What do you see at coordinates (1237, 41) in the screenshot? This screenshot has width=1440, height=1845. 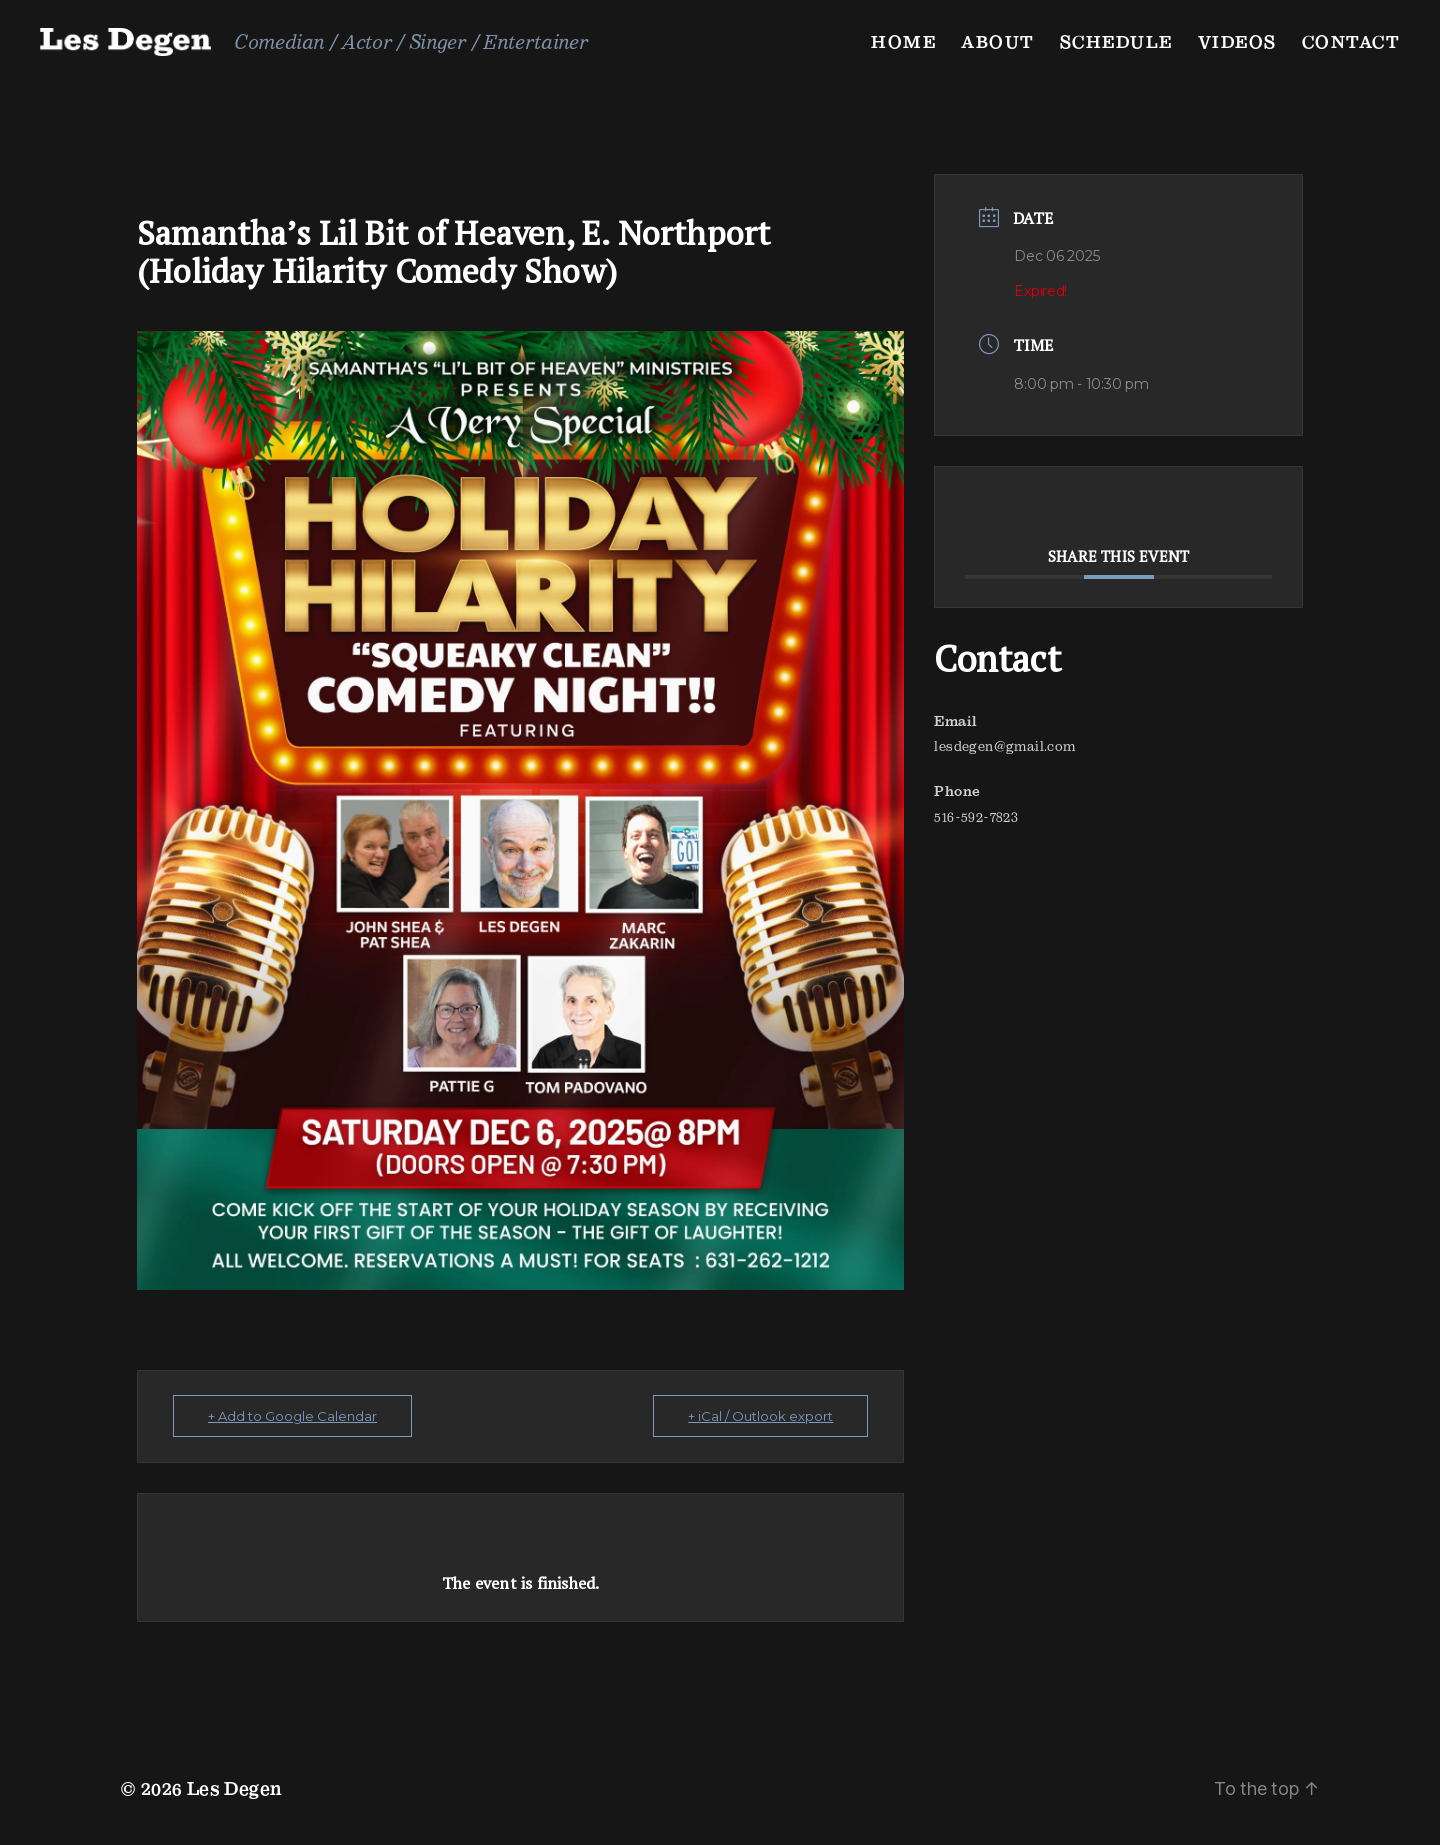 I see `Videos` at bounding box center [1237, 41].